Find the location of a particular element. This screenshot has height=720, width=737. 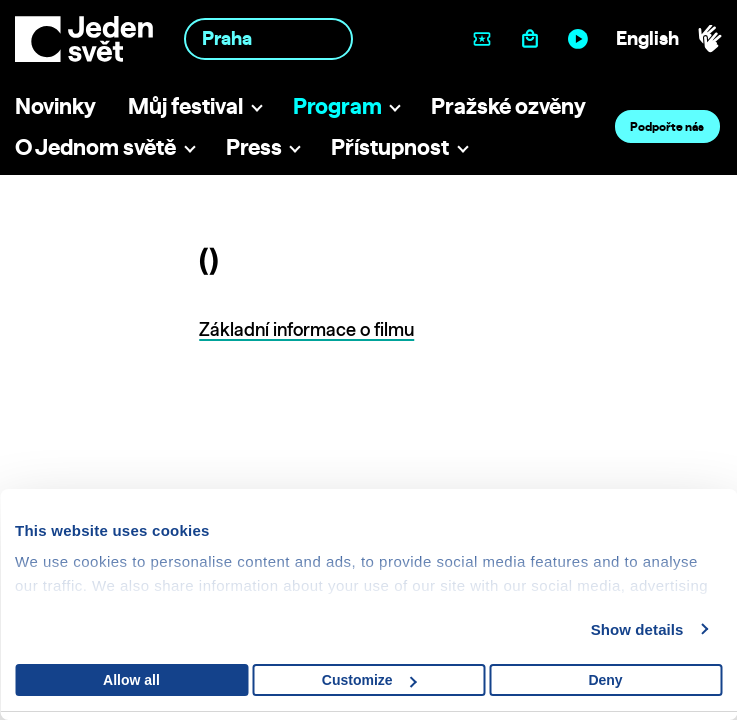

Novinky is located at coordinates (55, 105).